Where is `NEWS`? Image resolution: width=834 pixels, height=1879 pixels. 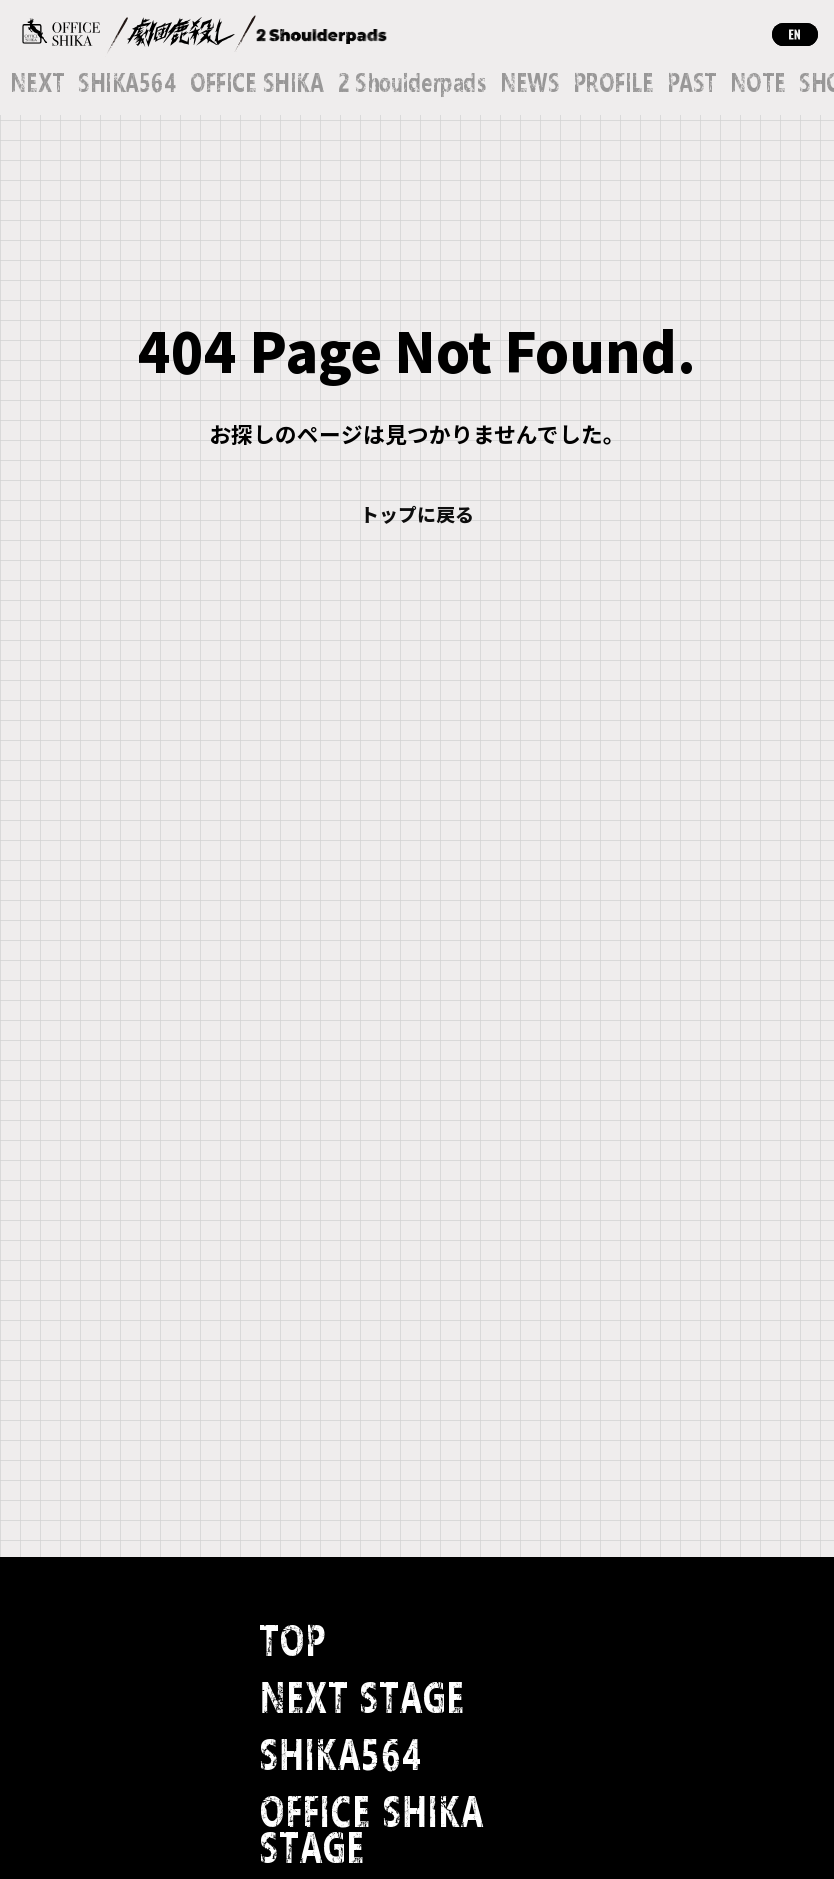 NEWS is located at coordinates (530, 84).